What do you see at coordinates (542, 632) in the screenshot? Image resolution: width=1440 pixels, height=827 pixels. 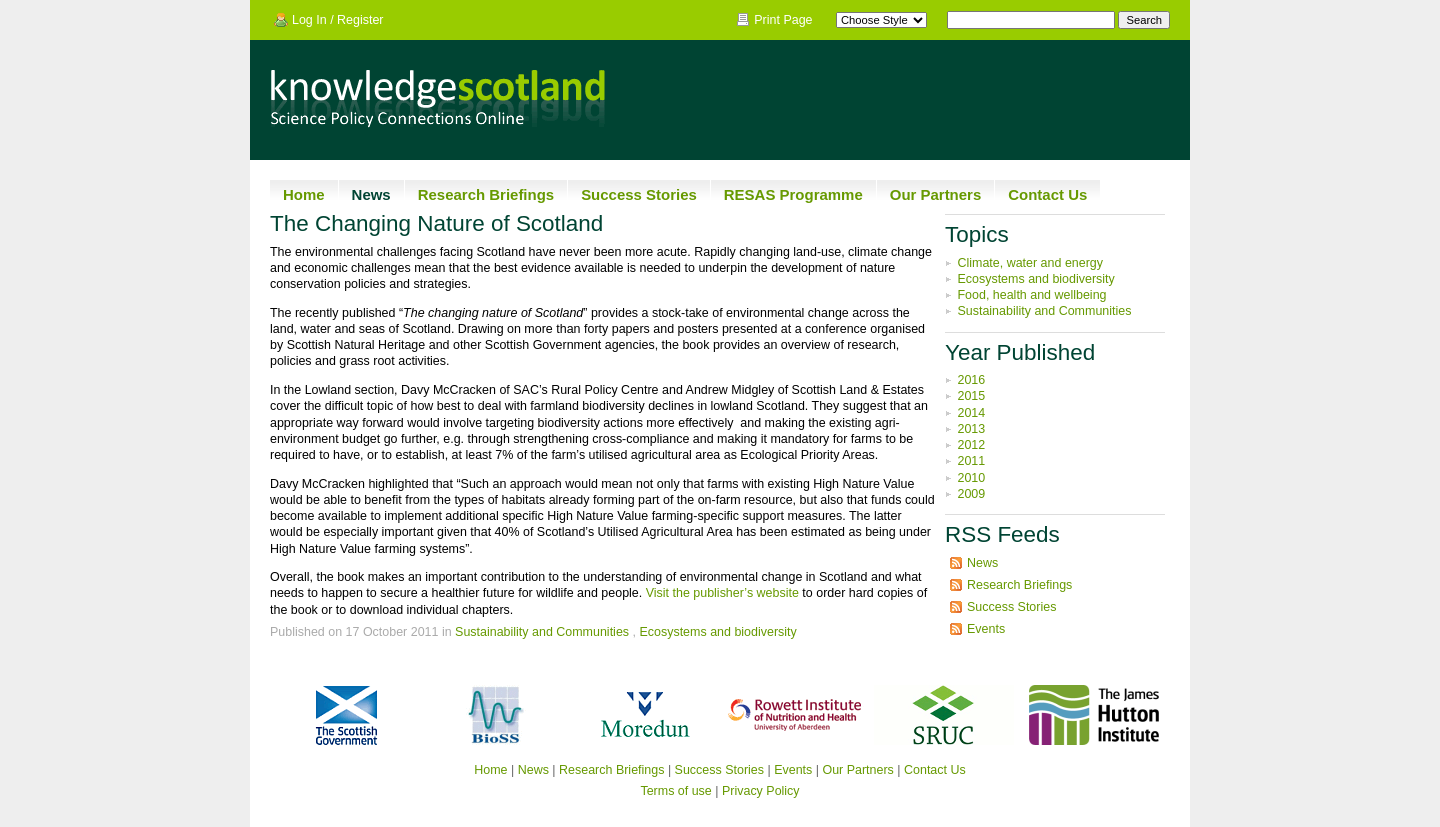 I see `Sustainability and Communities` at bounding box center [542, 632].